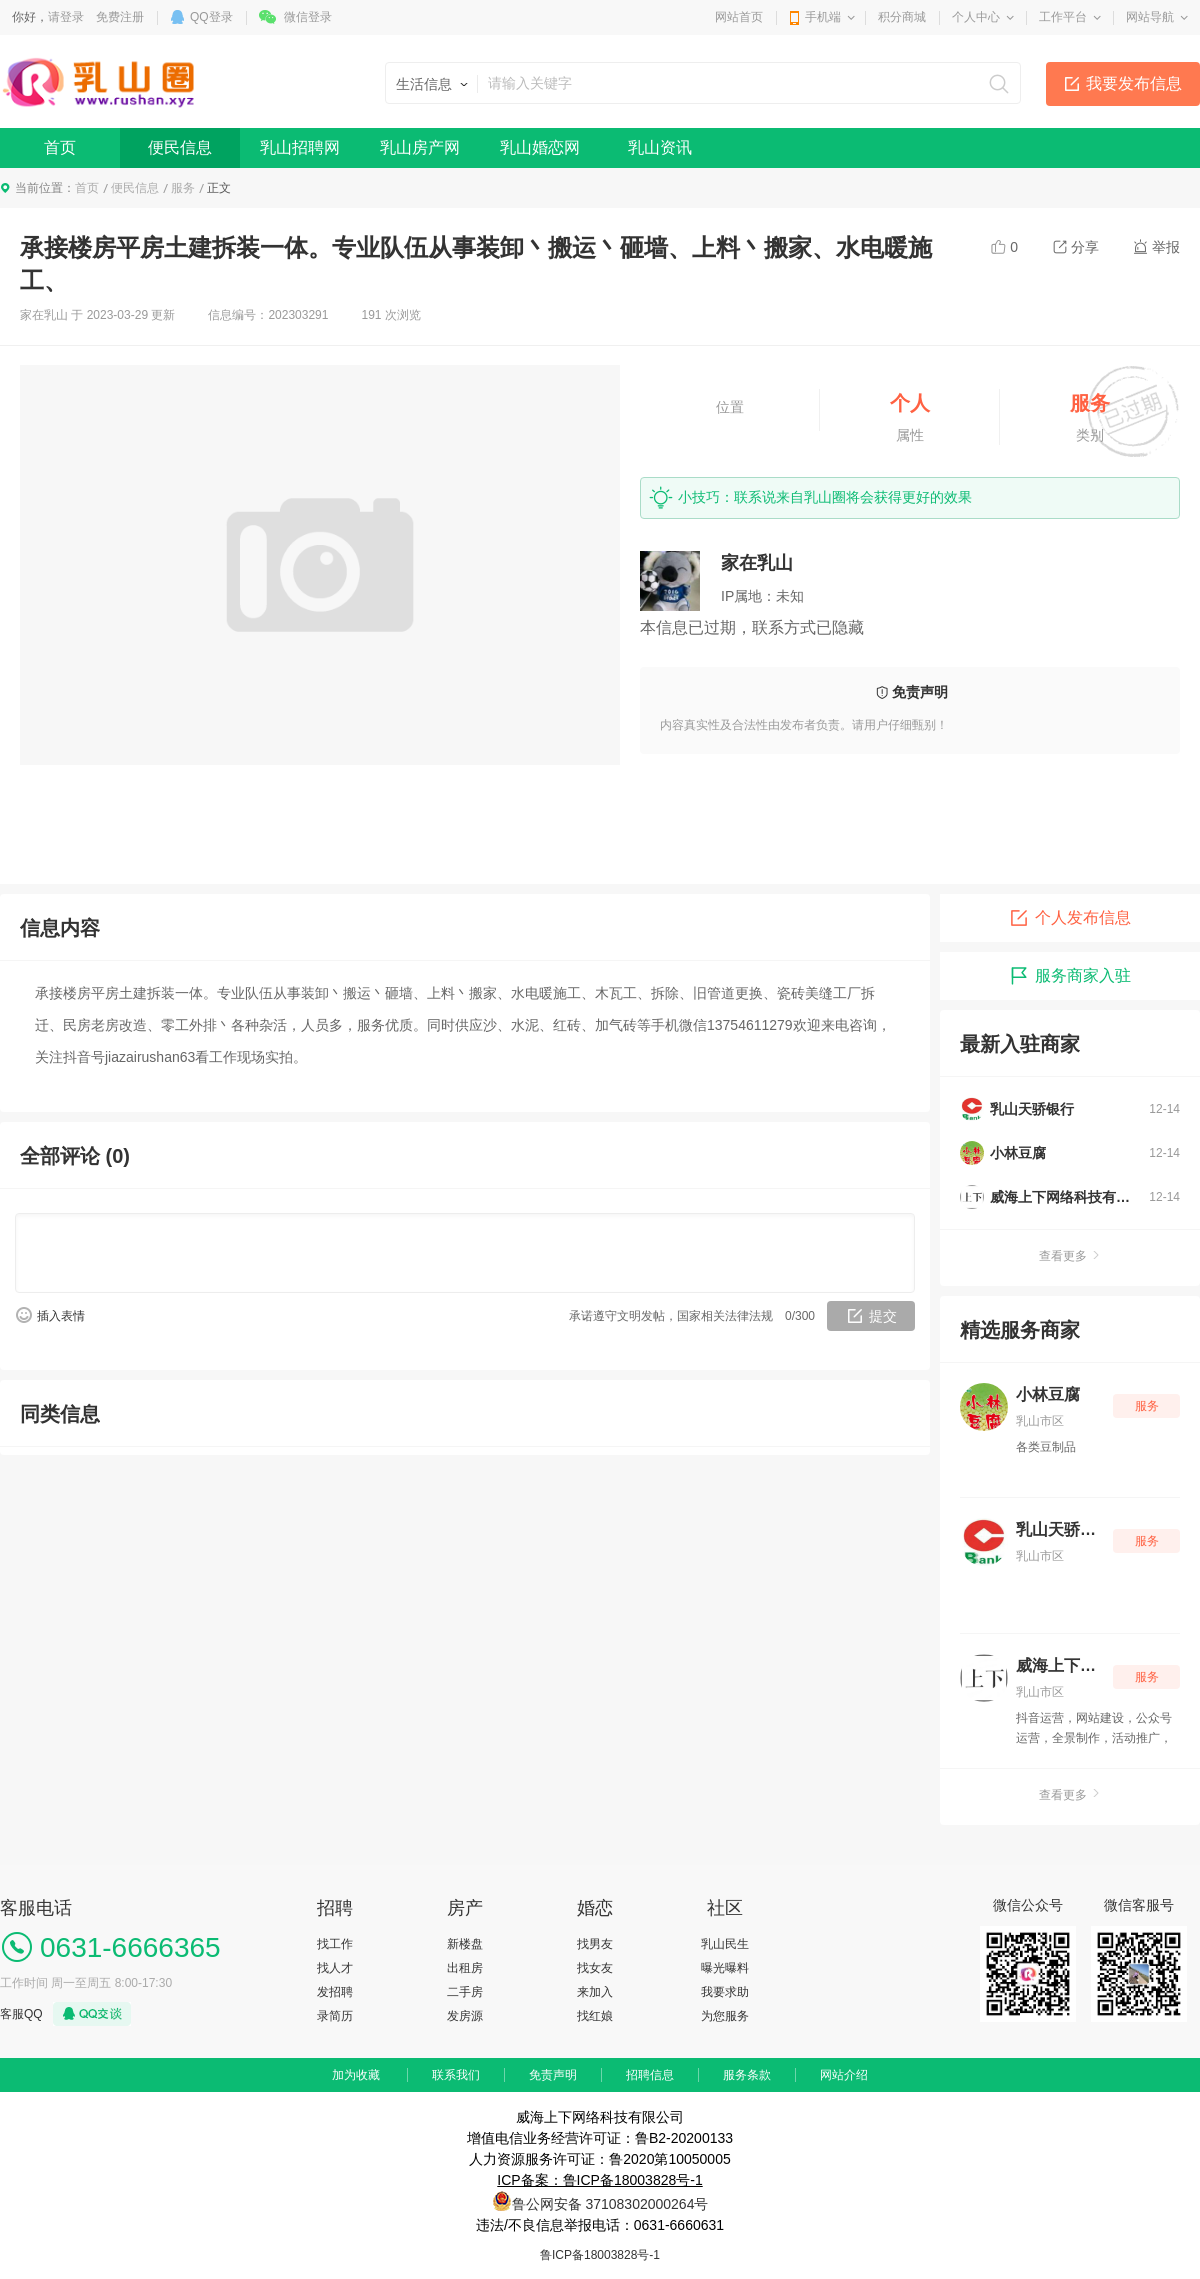  I want to click on 工作平台, so click(1063, 17).